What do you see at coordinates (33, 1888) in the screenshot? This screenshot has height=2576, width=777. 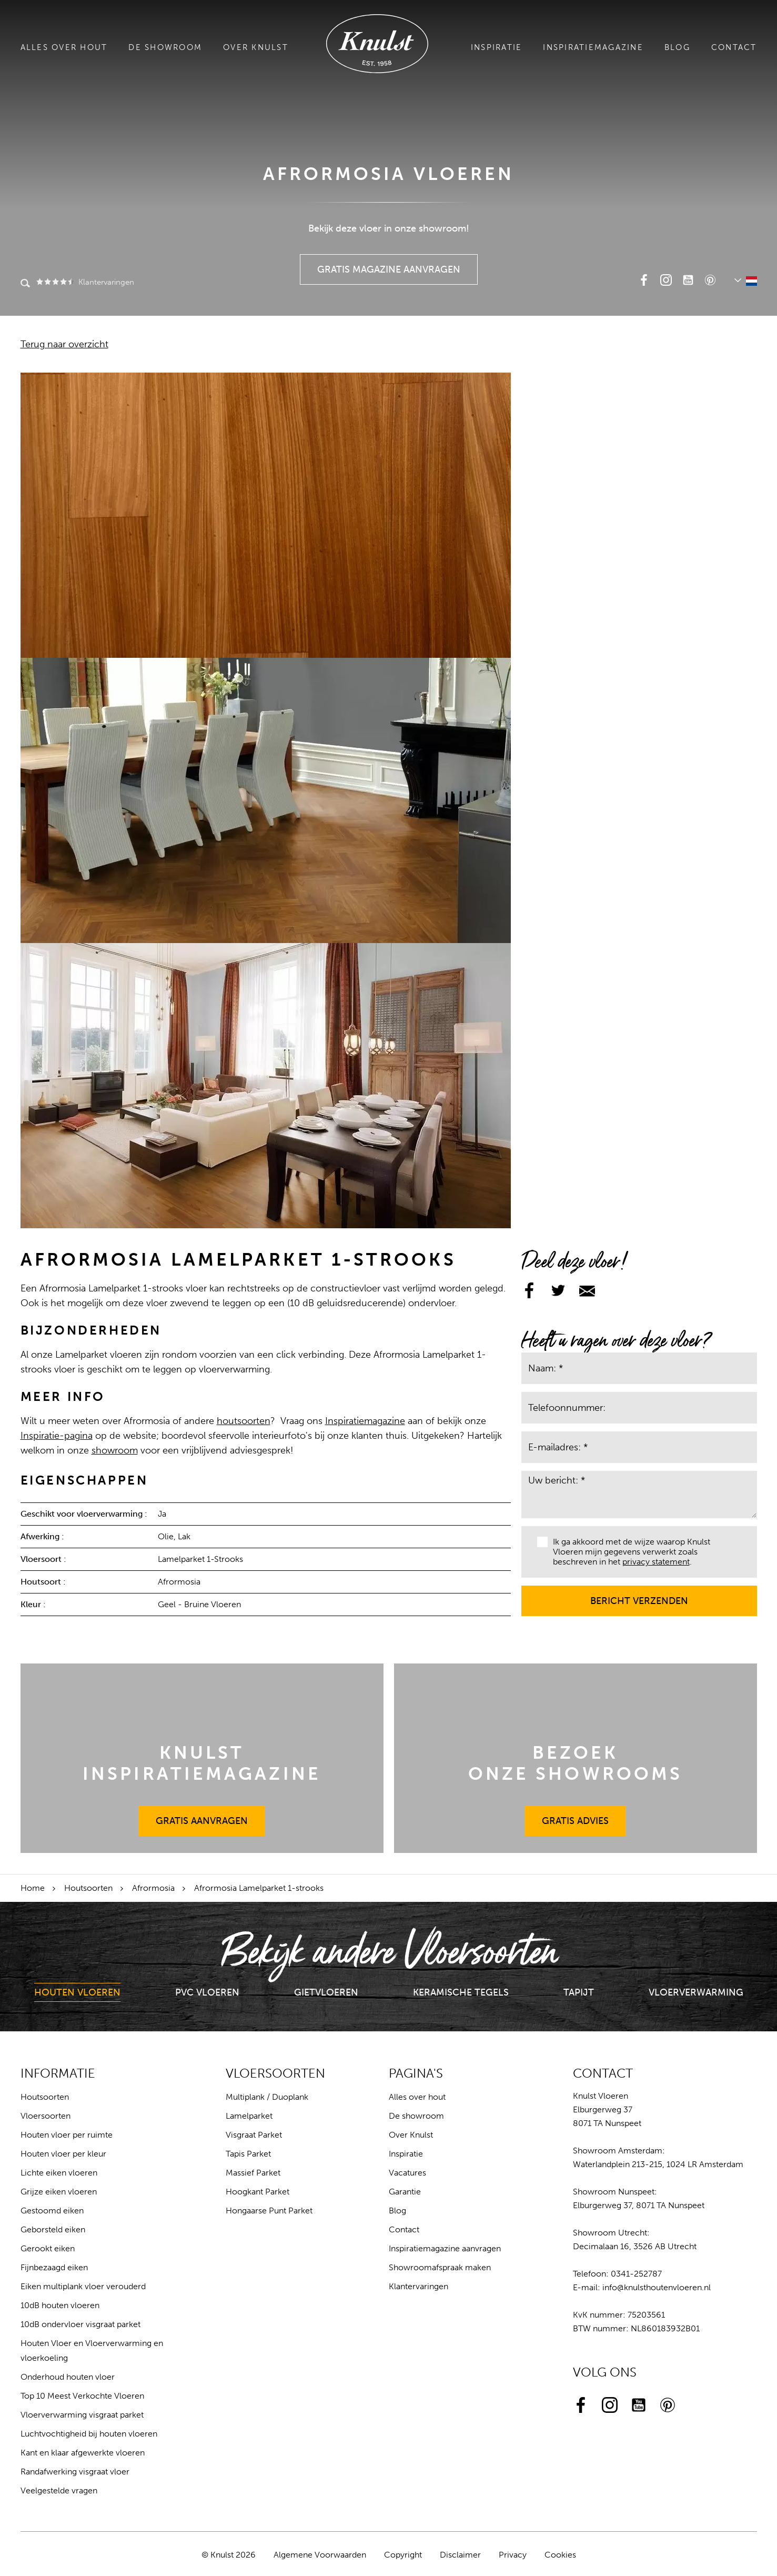 I see `Home` at bounding box center [33, 1888].